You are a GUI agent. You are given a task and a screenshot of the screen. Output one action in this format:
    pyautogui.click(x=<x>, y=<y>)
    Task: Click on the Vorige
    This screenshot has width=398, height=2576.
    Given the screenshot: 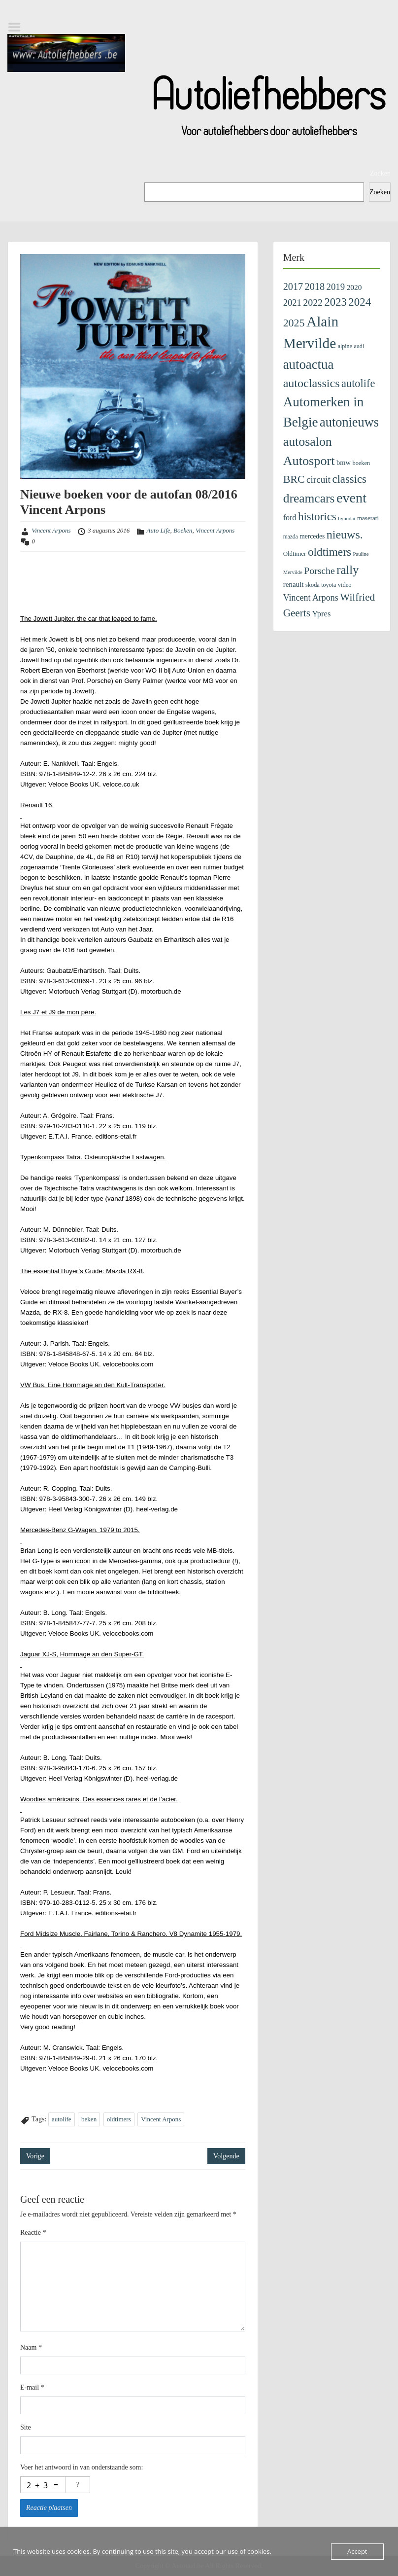 What is the action you would take?
    pyautogui.click(x=35, y=2156)
    